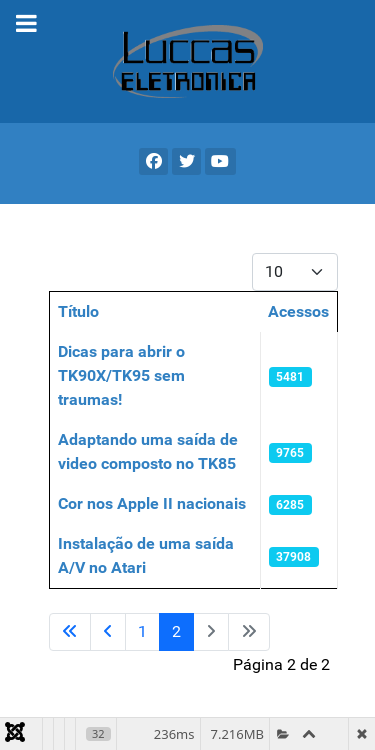 The height and width of the screenshot is (750, 375). I want to click on Acessos, so click(298, 311).